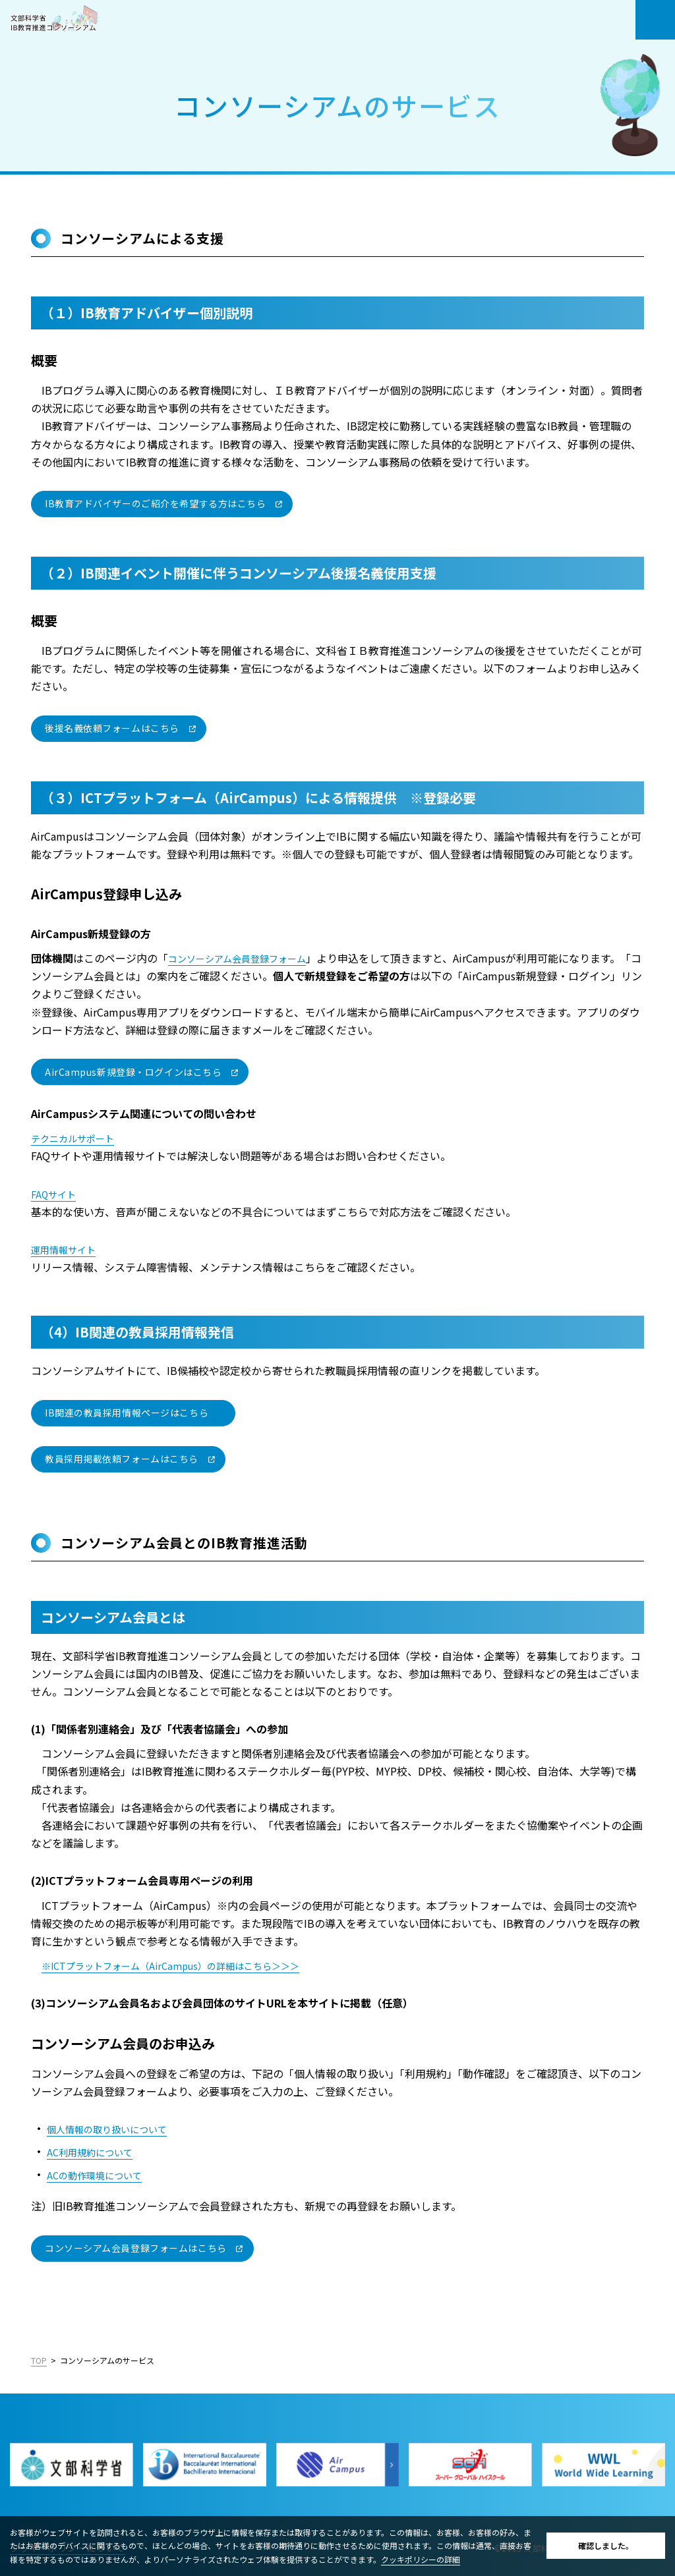  What do you see at coordinates (100, 2175) in the screenshot?
I see `ACの動作環境について` at bounding box center [100, 2175].